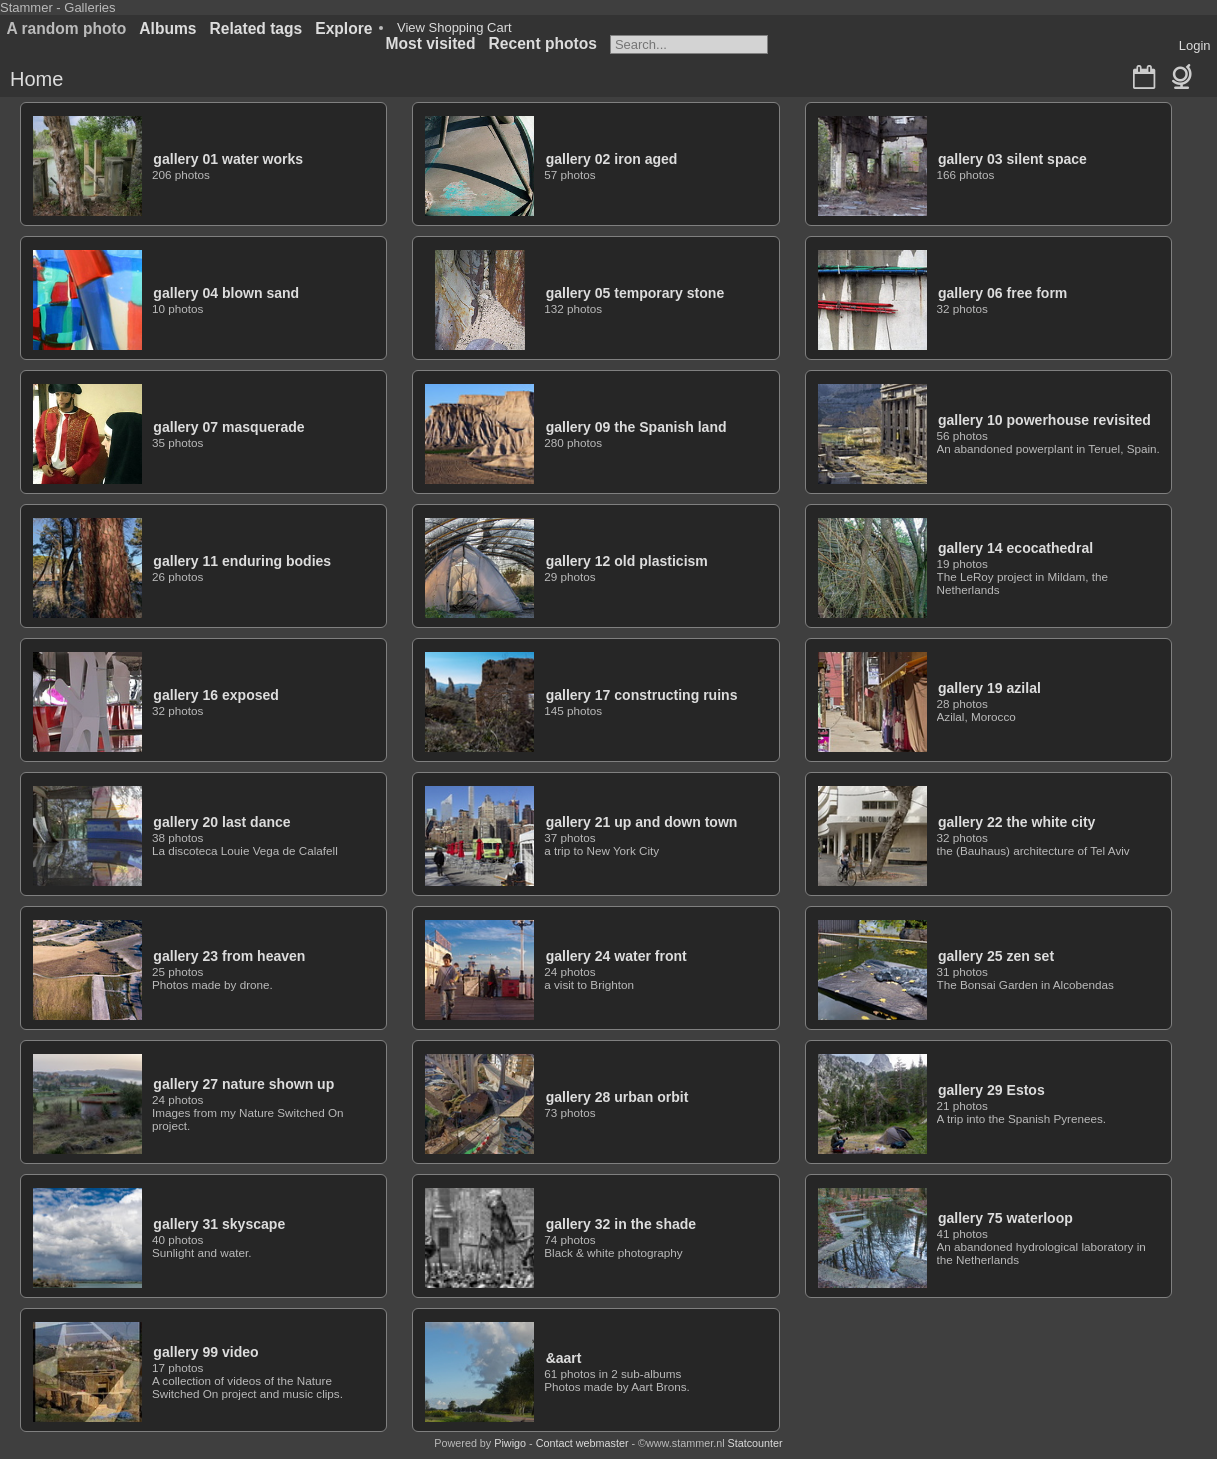 The width and height of the screenshot is (1217, 1459). Describe the element at coordinates (636, 427) in the screenshot. I see `gallery 09 the Spanish land` at that location.